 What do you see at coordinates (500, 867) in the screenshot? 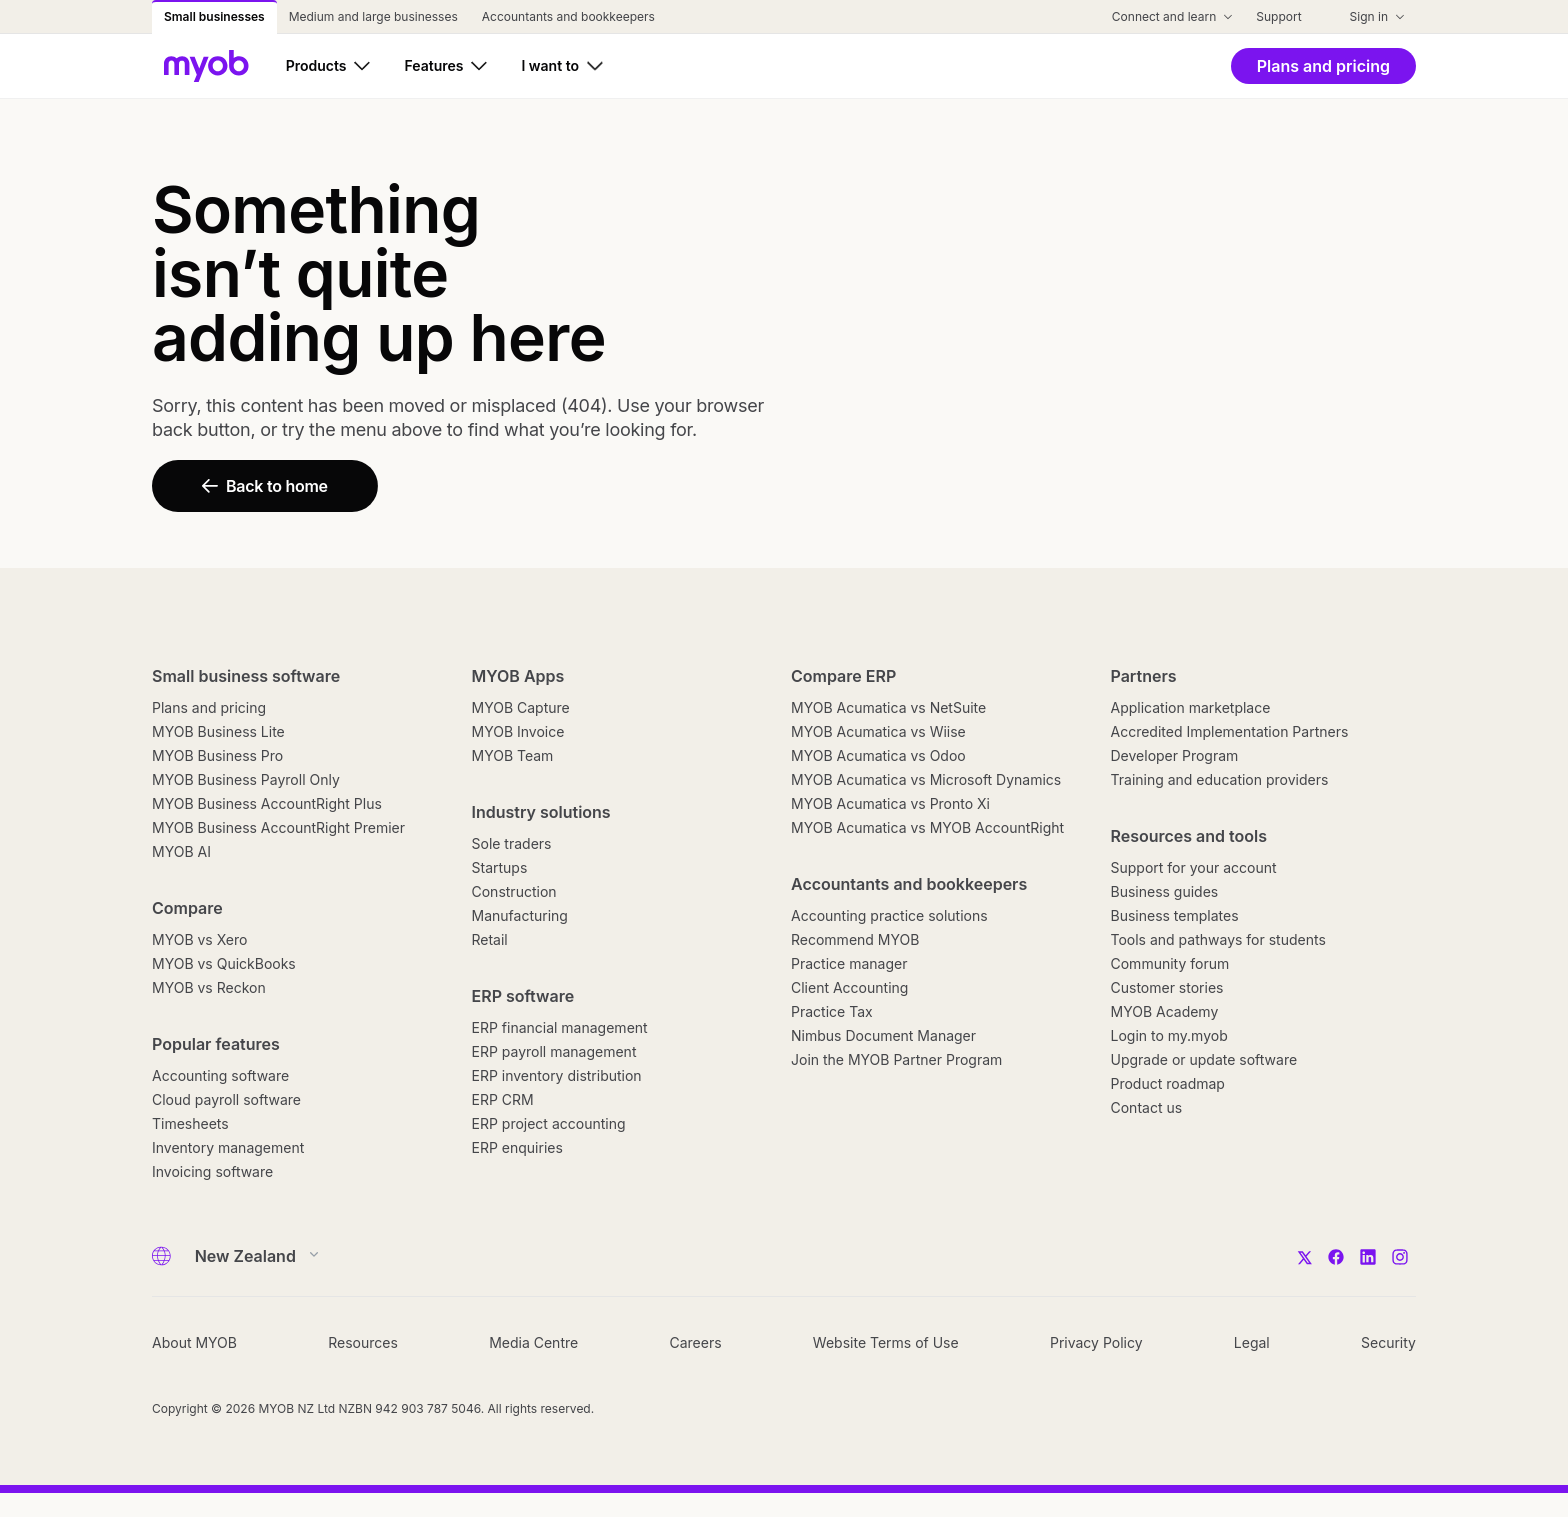
I see `Startups` at bounding box center [500, 867].